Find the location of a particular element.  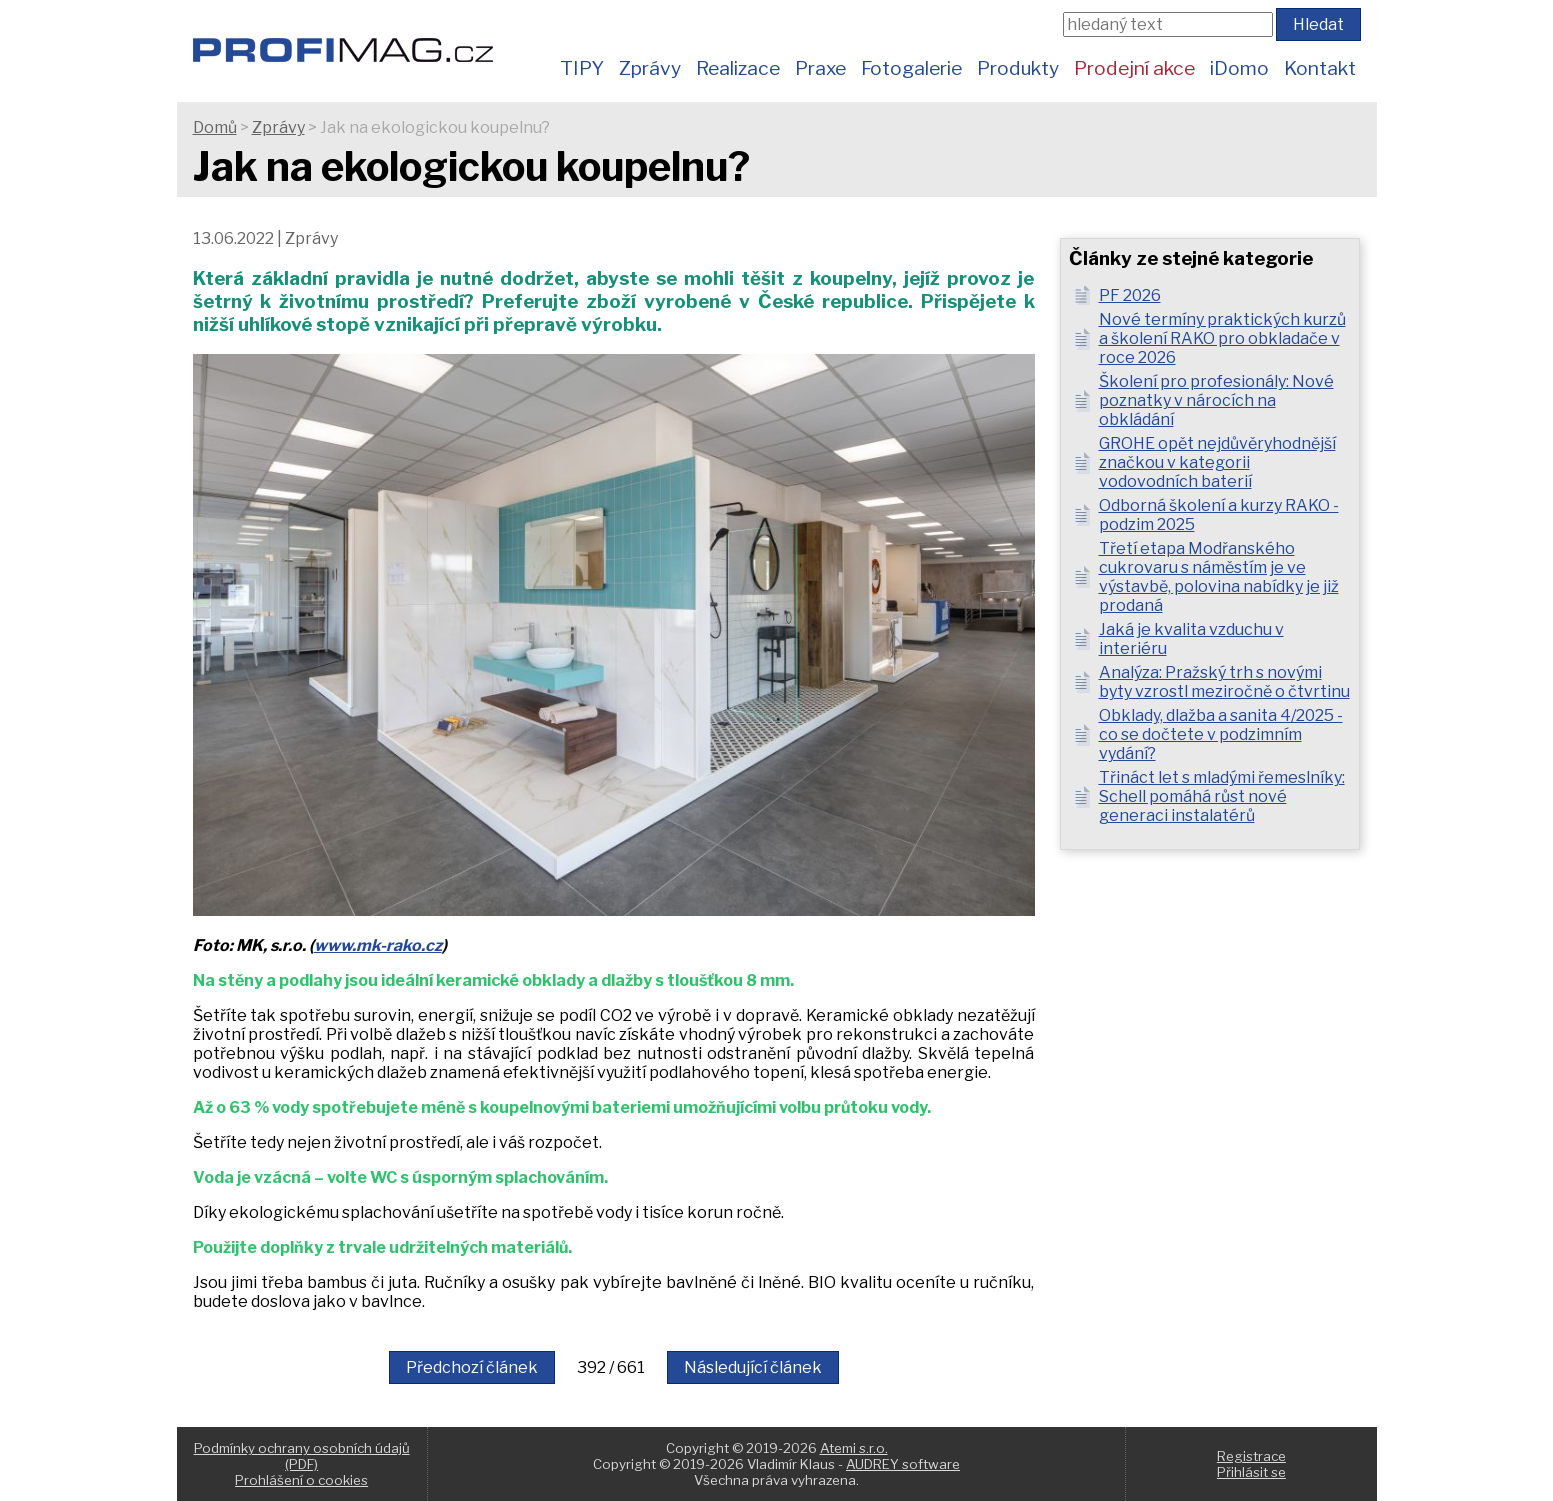

Fotogalerie is located at coordinates (911, 68).